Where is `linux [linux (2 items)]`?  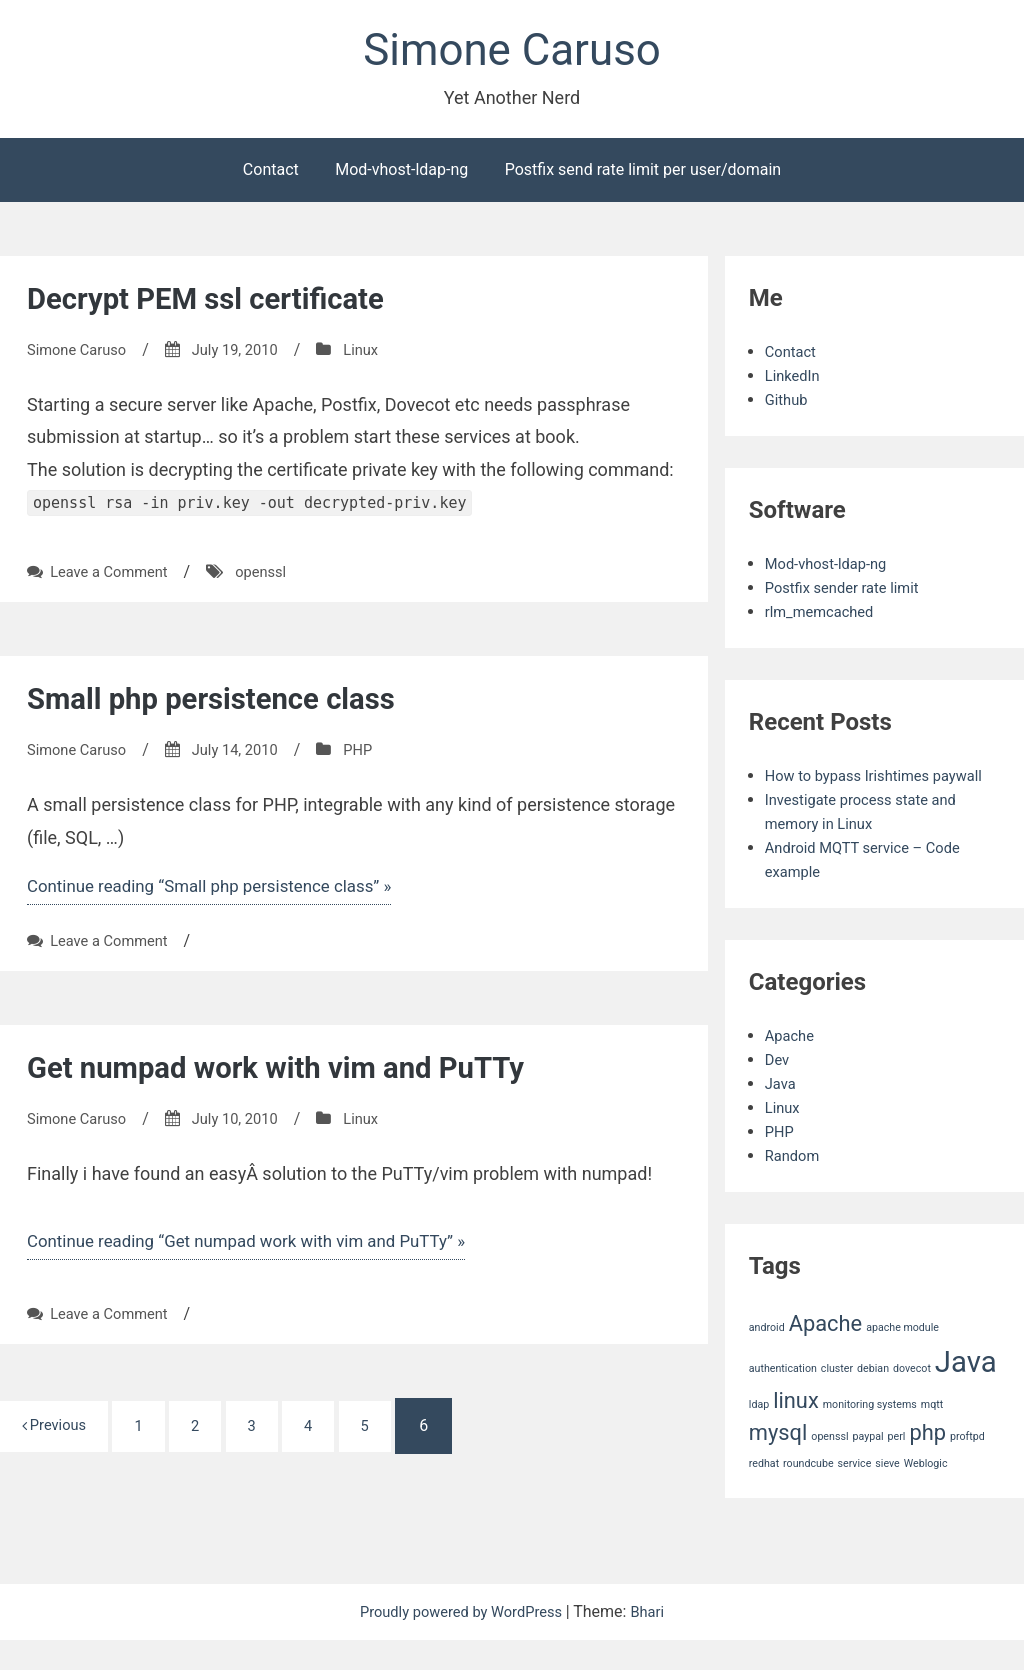
linux [linux (2 items)] is located at coordinates (796, 1430).